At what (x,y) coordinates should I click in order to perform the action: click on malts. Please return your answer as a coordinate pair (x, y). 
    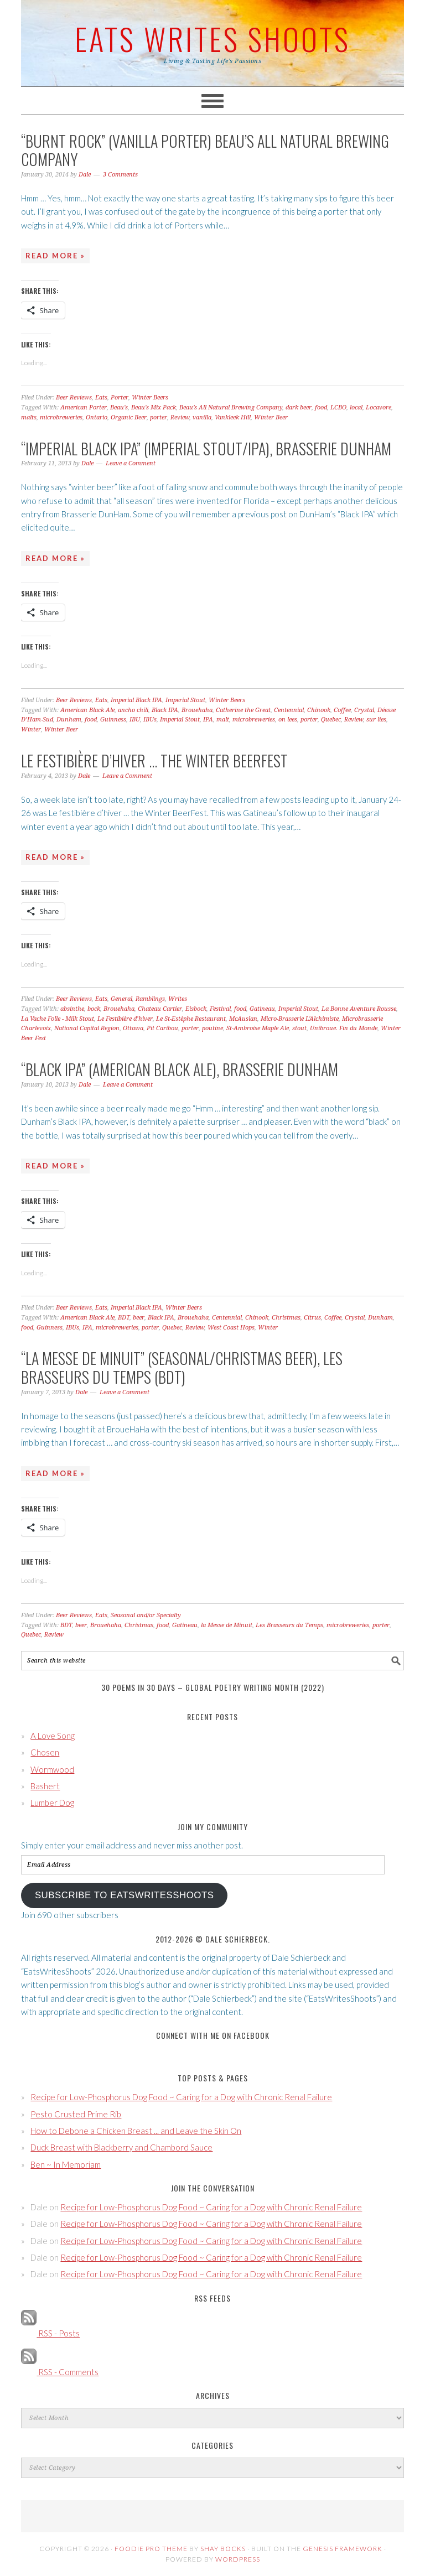
    Looking at the image, I should click on (29, 417).